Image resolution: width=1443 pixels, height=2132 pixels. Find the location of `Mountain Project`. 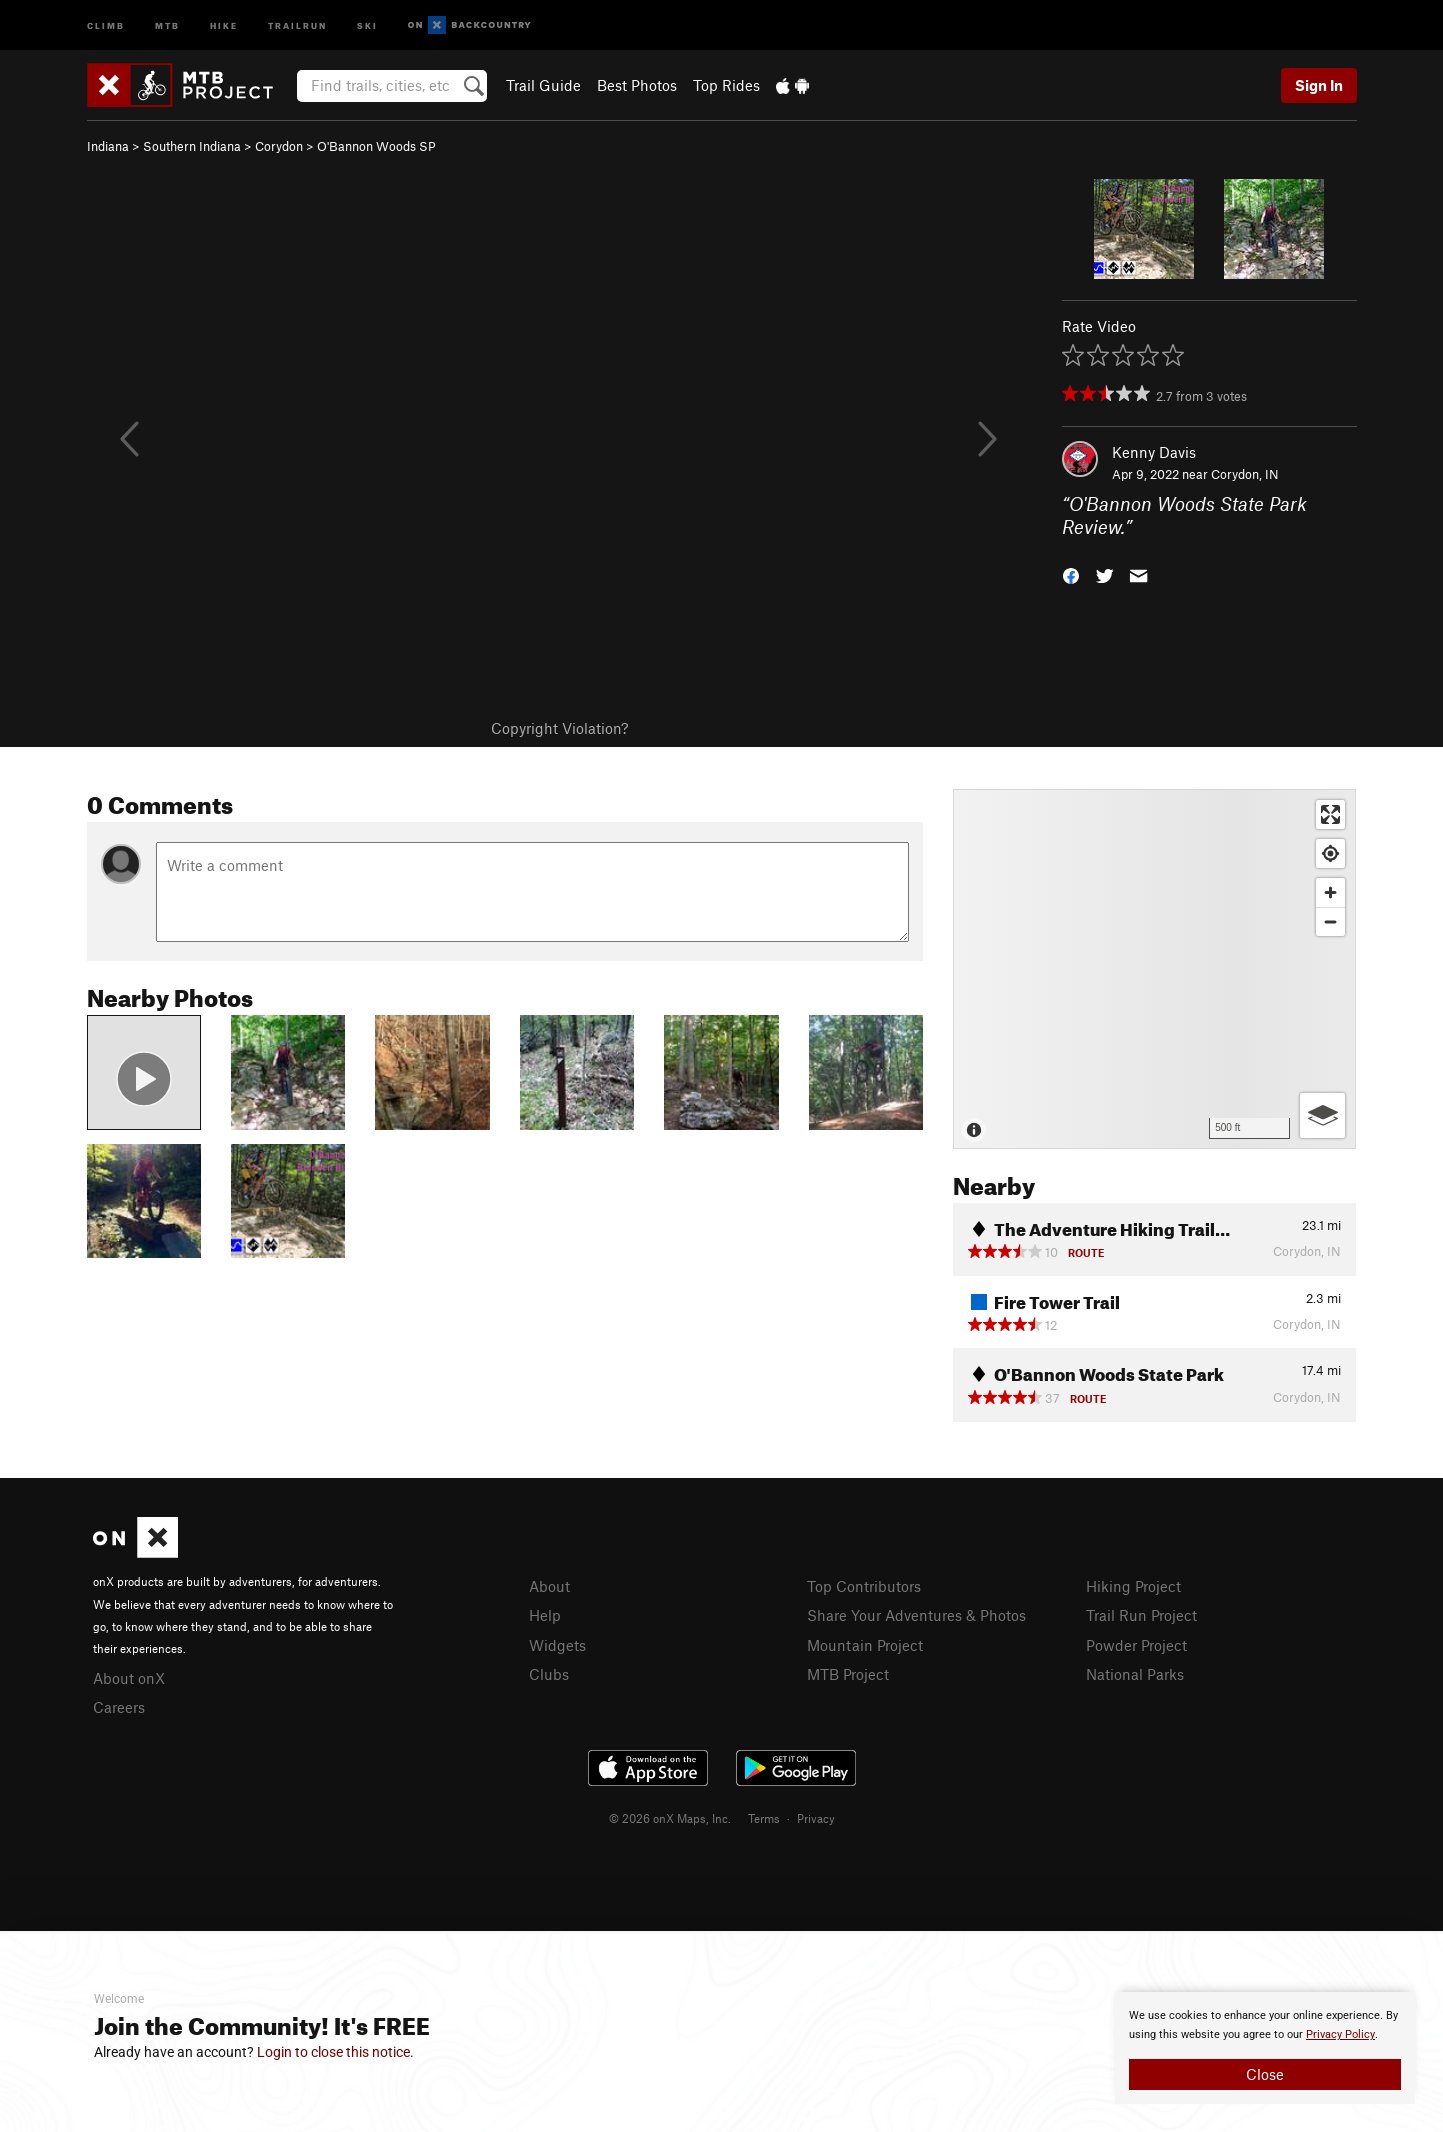

Mountain Project is located at coordinates (865, 1645).